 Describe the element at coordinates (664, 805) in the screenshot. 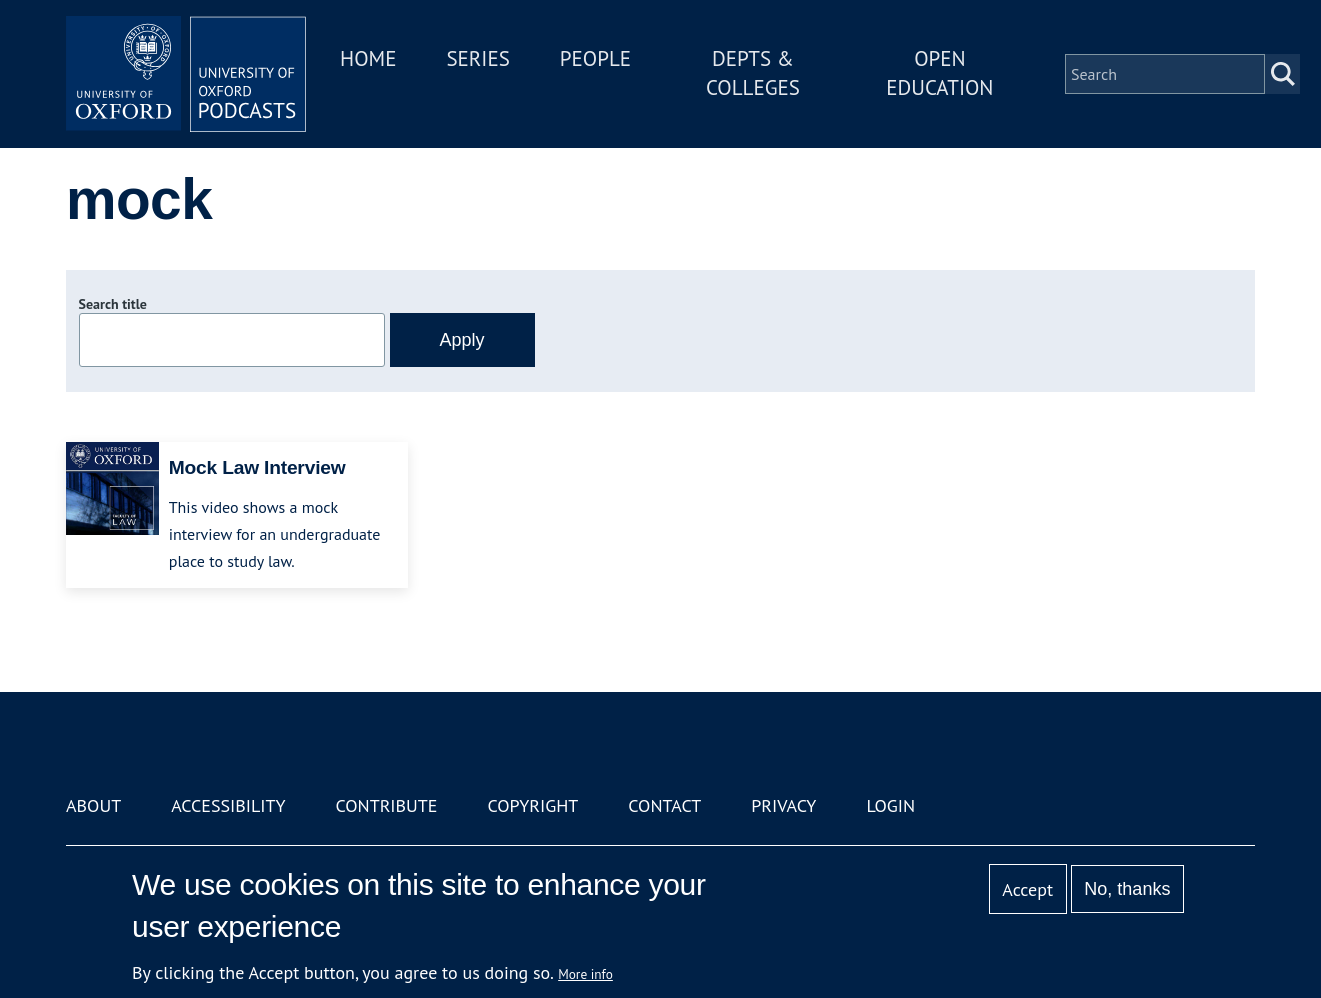

I see `Contact` at that location.